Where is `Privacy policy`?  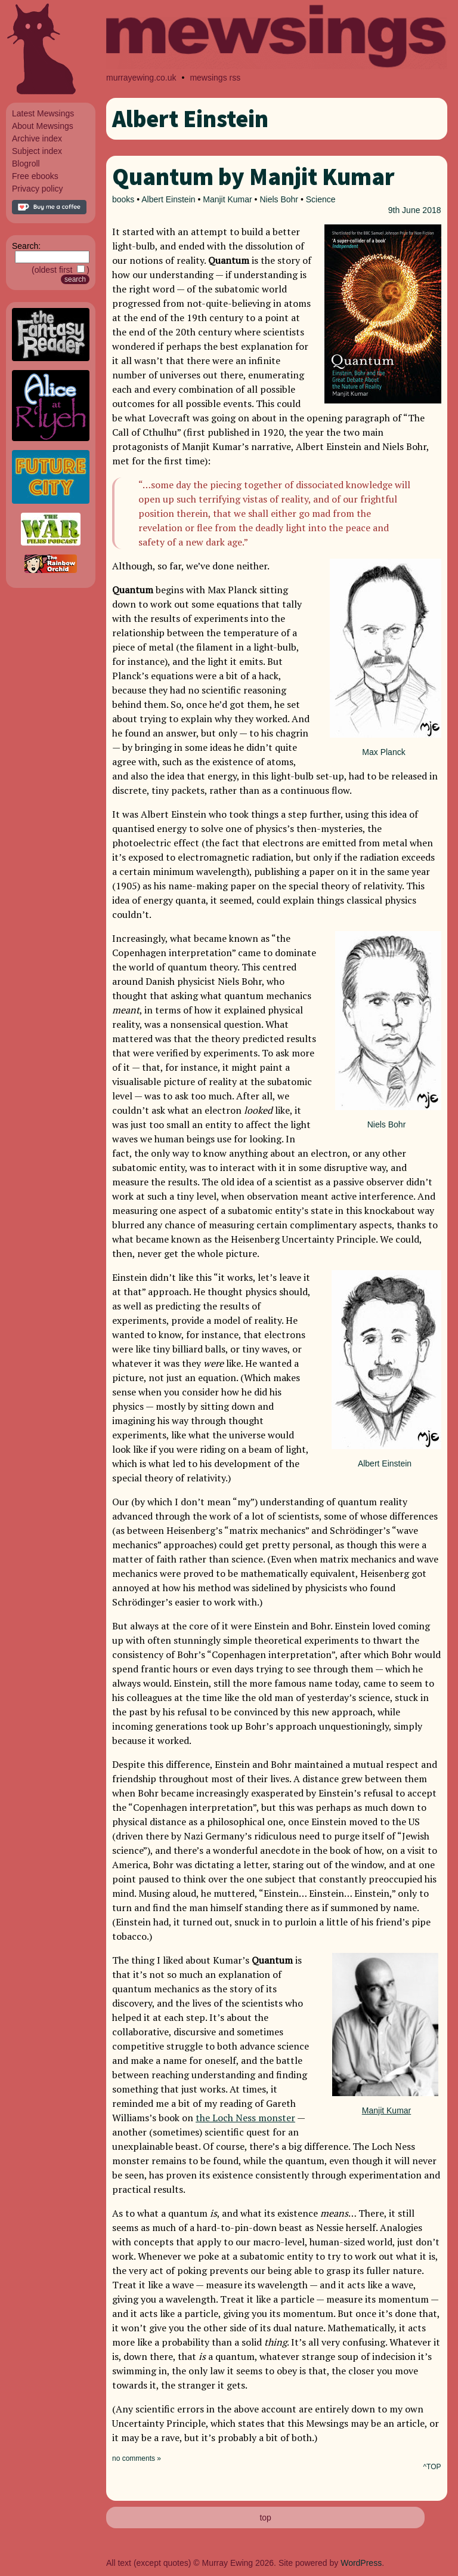 Privacy policy is located at coordinates (37, 188).